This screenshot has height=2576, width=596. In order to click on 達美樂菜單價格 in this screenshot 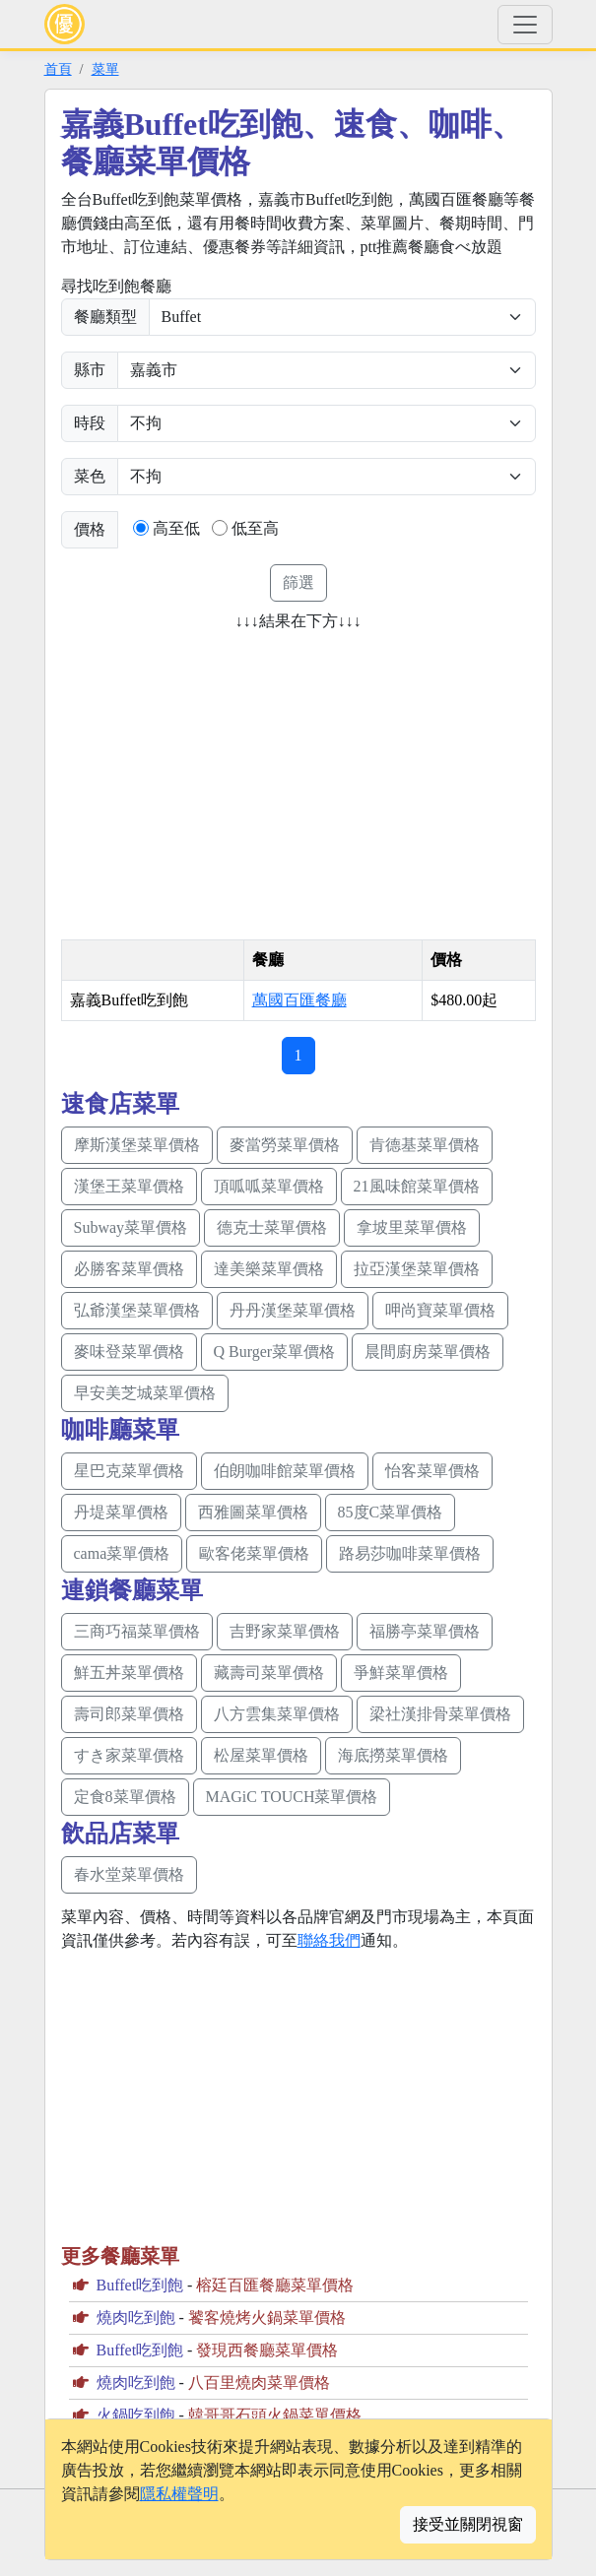, I will do `click(269, 1268)`.